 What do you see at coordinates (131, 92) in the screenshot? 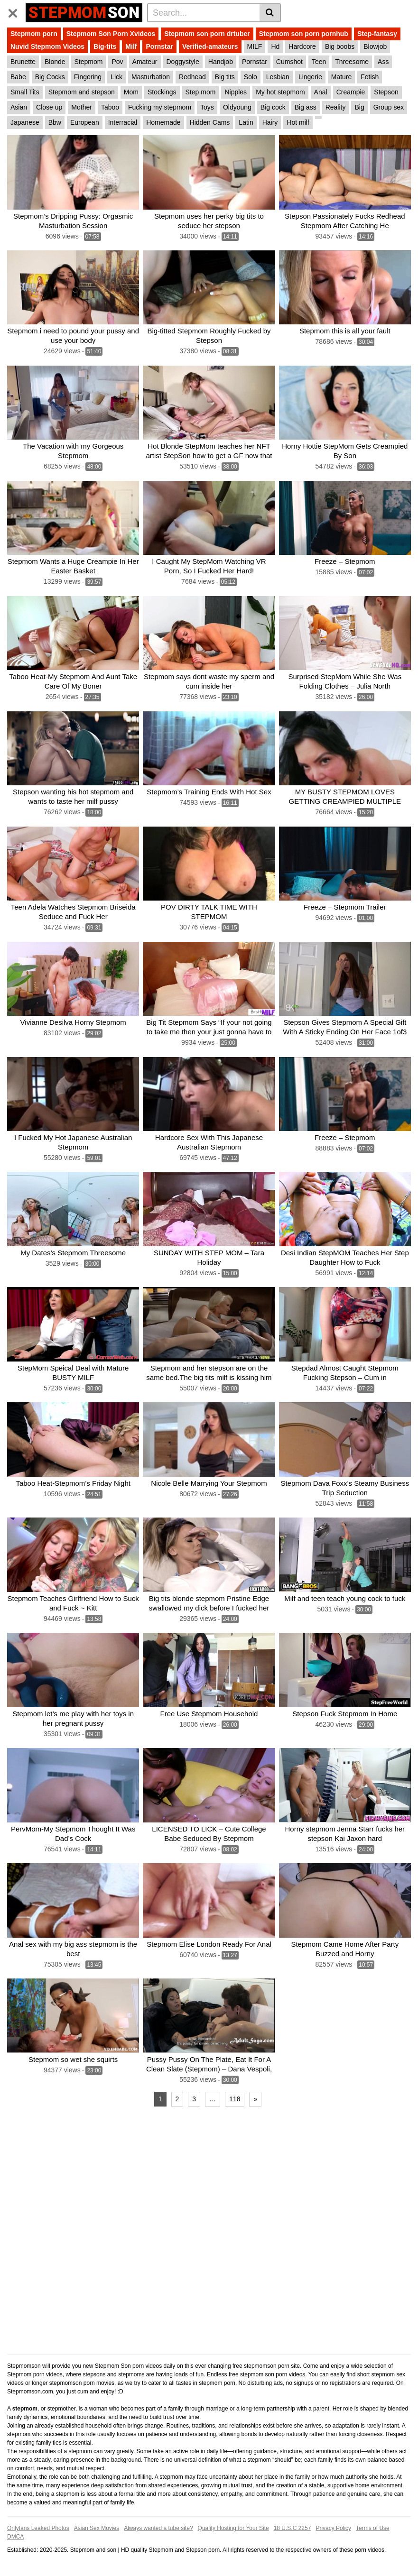
I see `Mom` at bounding box center [131, 92].